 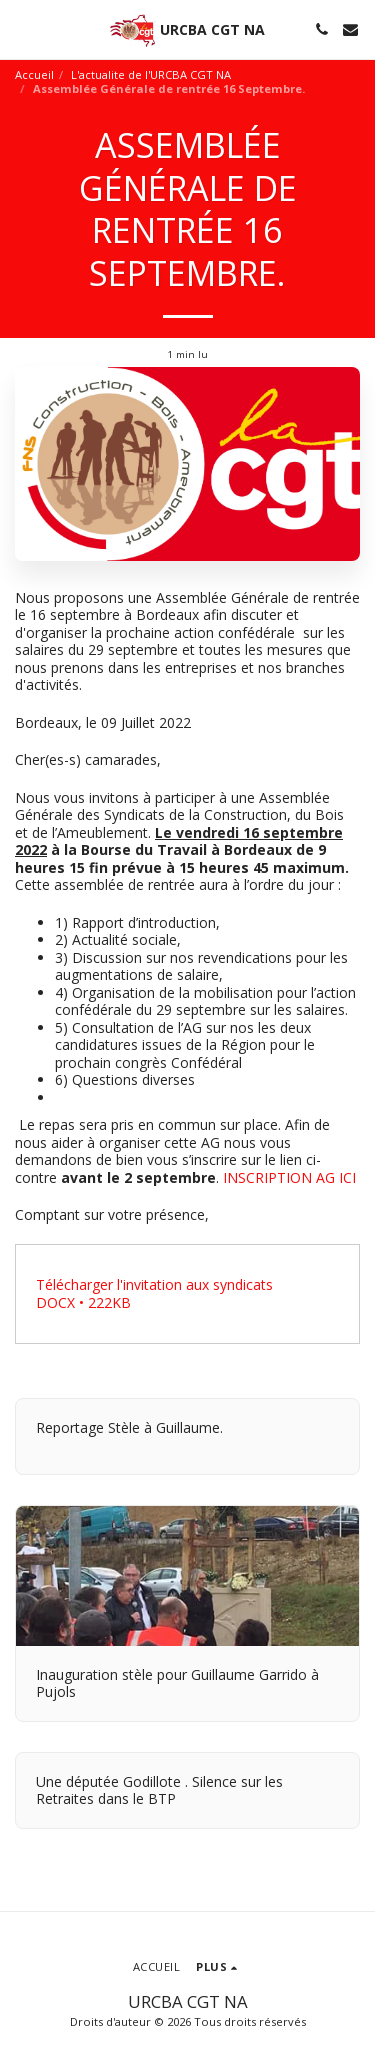 I want to click on INSCRIPTION AG ICI, so click(x=289, y=1177).